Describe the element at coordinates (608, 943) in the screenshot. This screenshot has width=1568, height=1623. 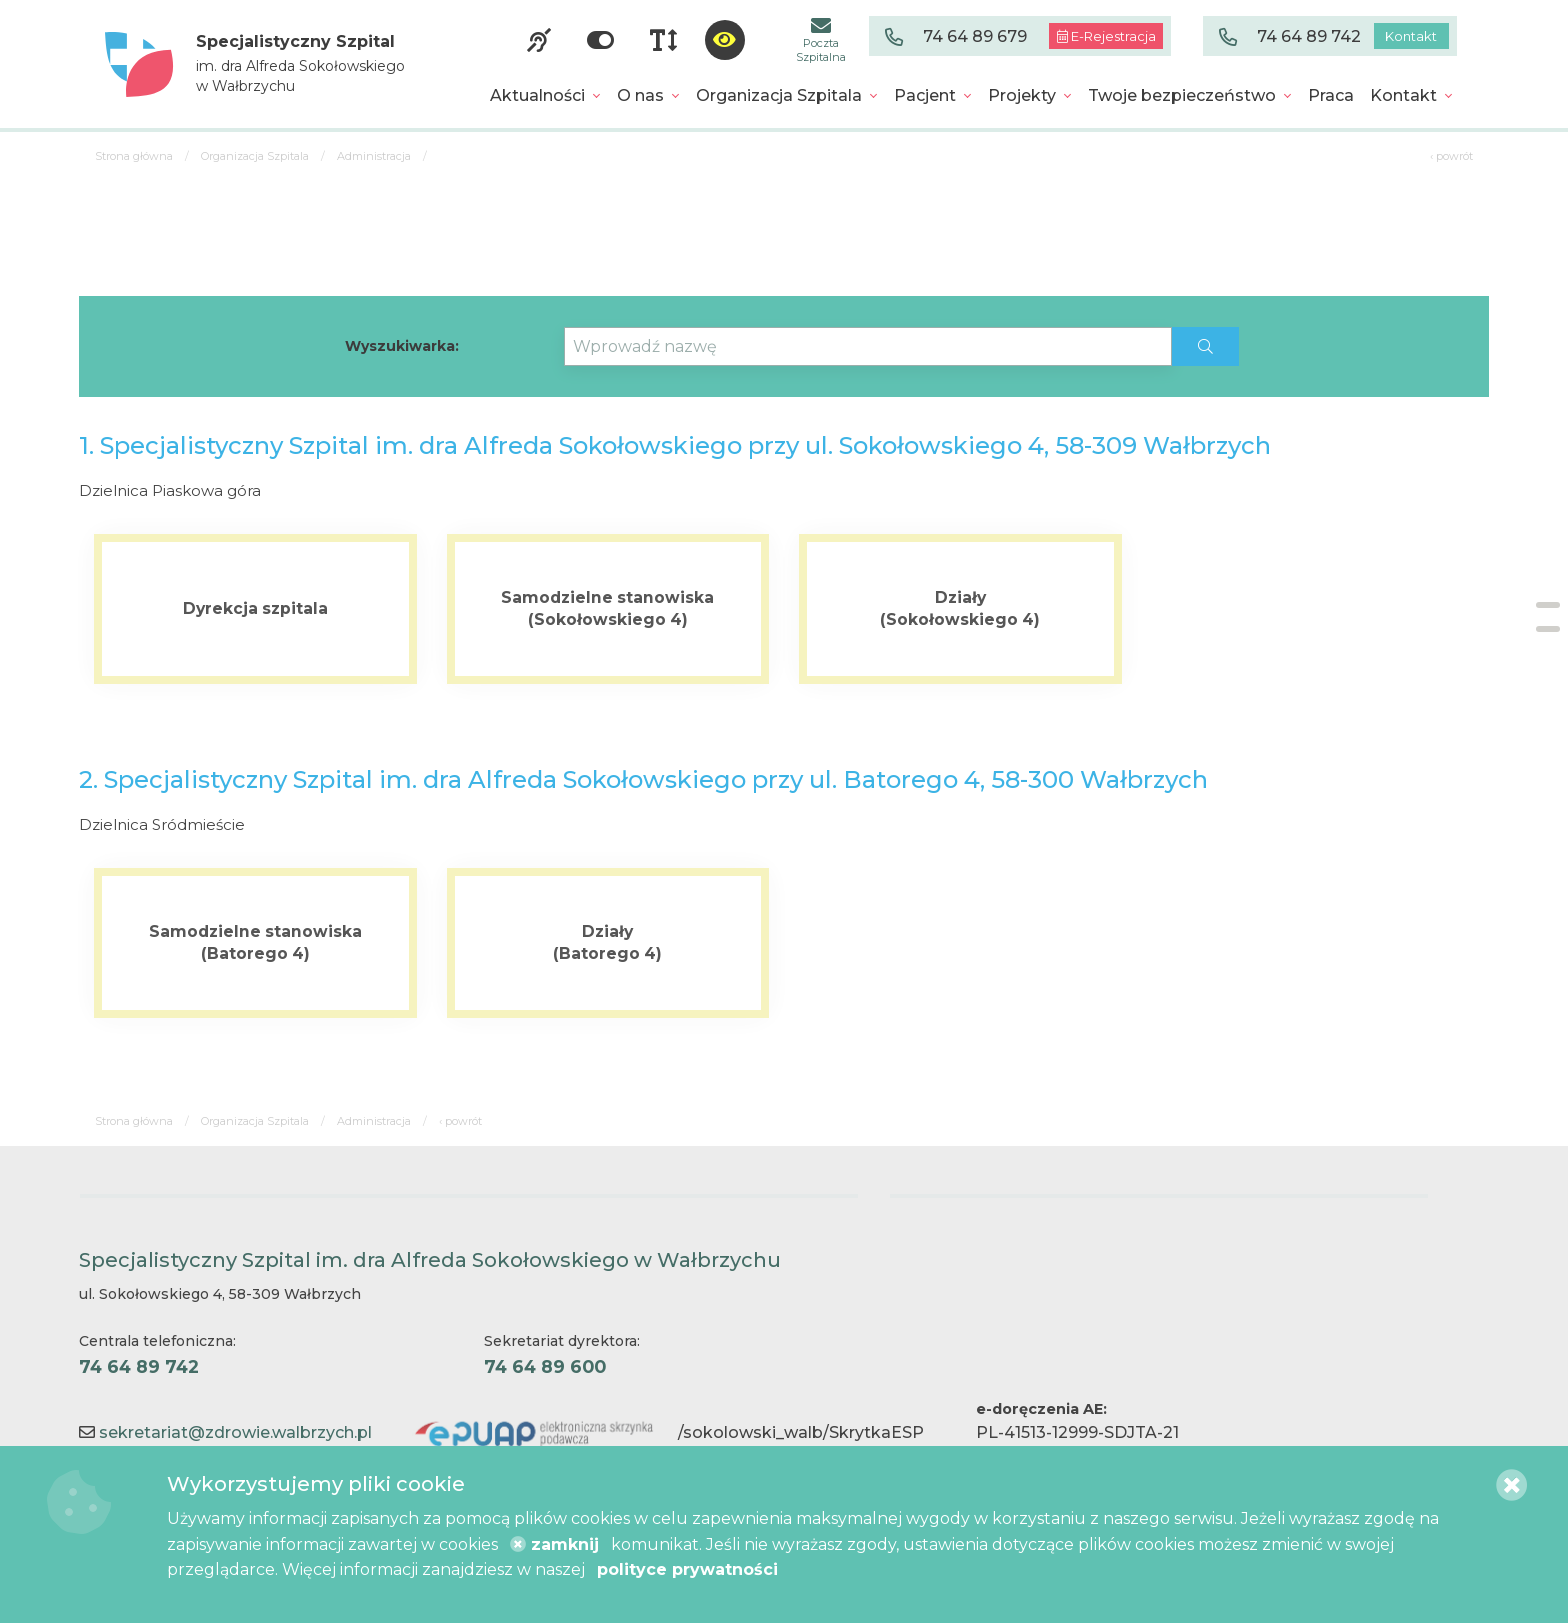
I see `[Więcej o Działy <br> (Batorego 4)]` at that location.